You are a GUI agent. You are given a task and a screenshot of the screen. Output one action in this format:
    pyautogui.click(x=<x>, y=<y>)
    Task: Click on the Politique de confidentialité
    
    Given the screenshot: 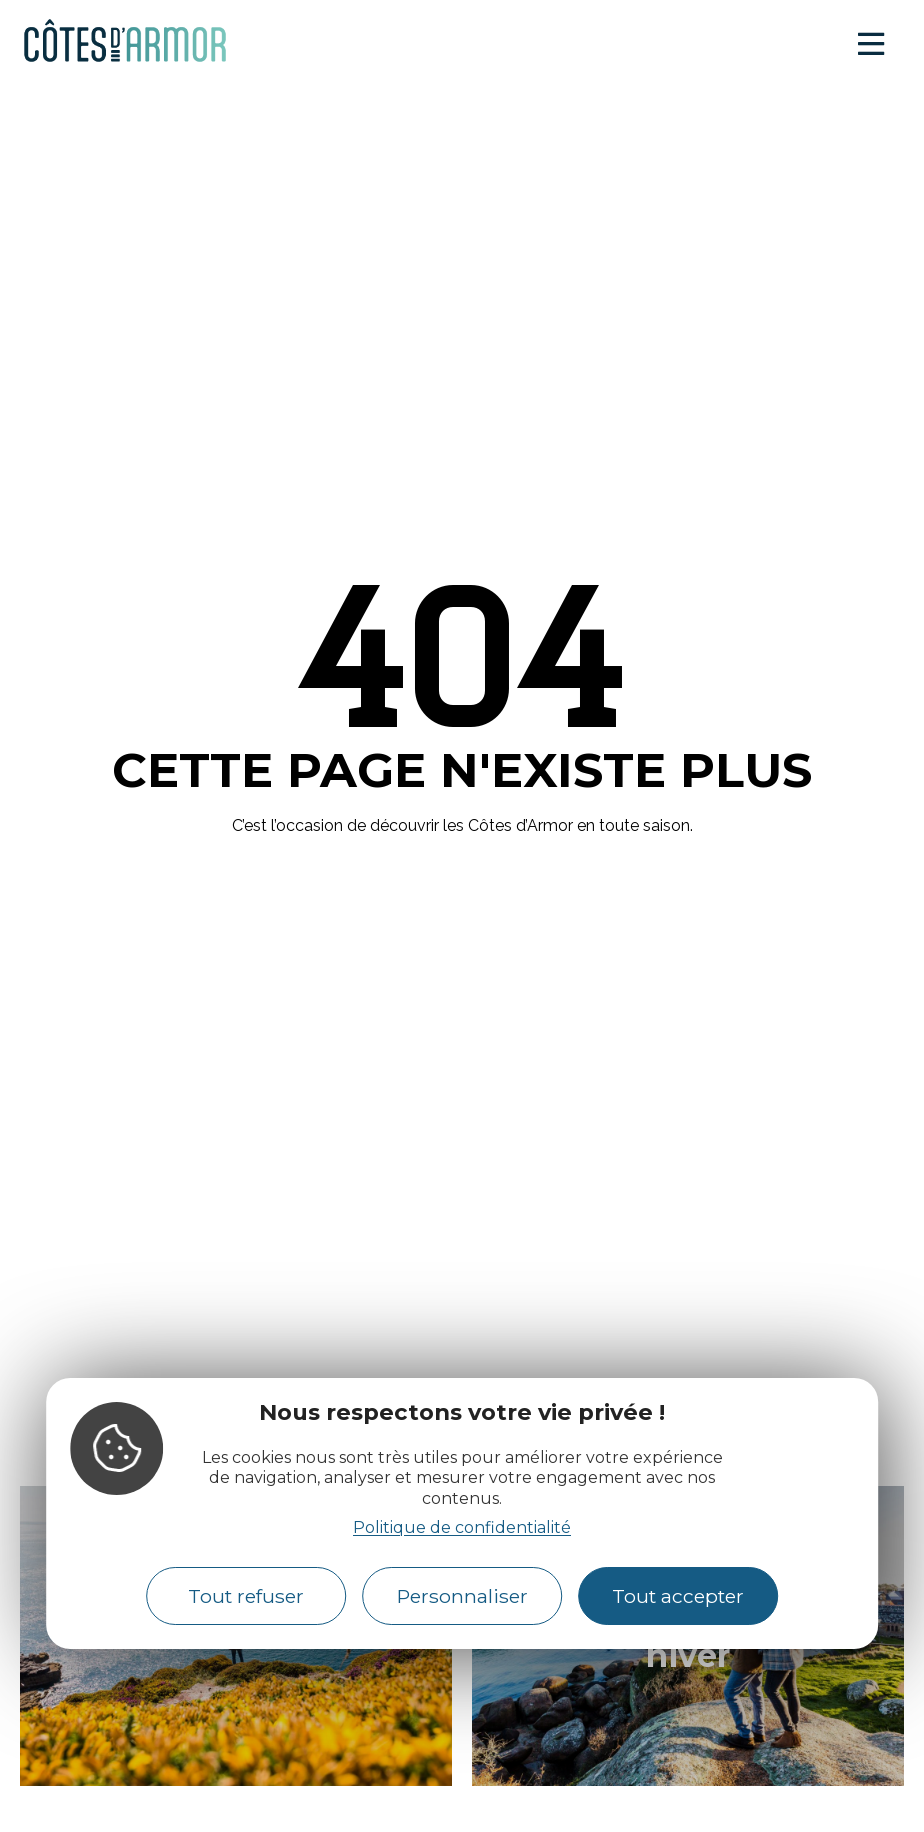 What is the action you would take?
    pyautogui.click(x=462, y=1527)
    